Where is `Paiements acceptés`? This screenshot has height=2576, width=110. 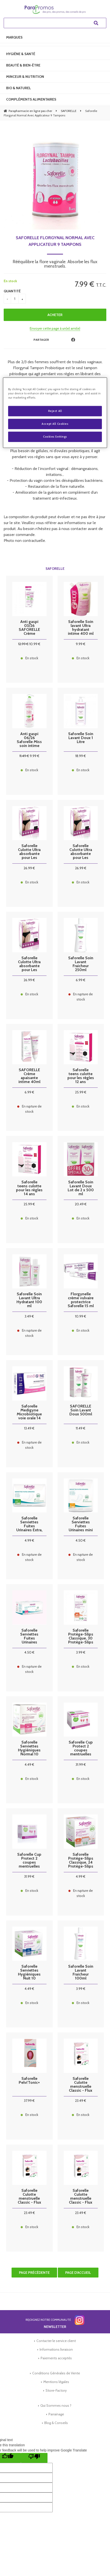
Paiements acceptés is located at coordinates (56, 2358).